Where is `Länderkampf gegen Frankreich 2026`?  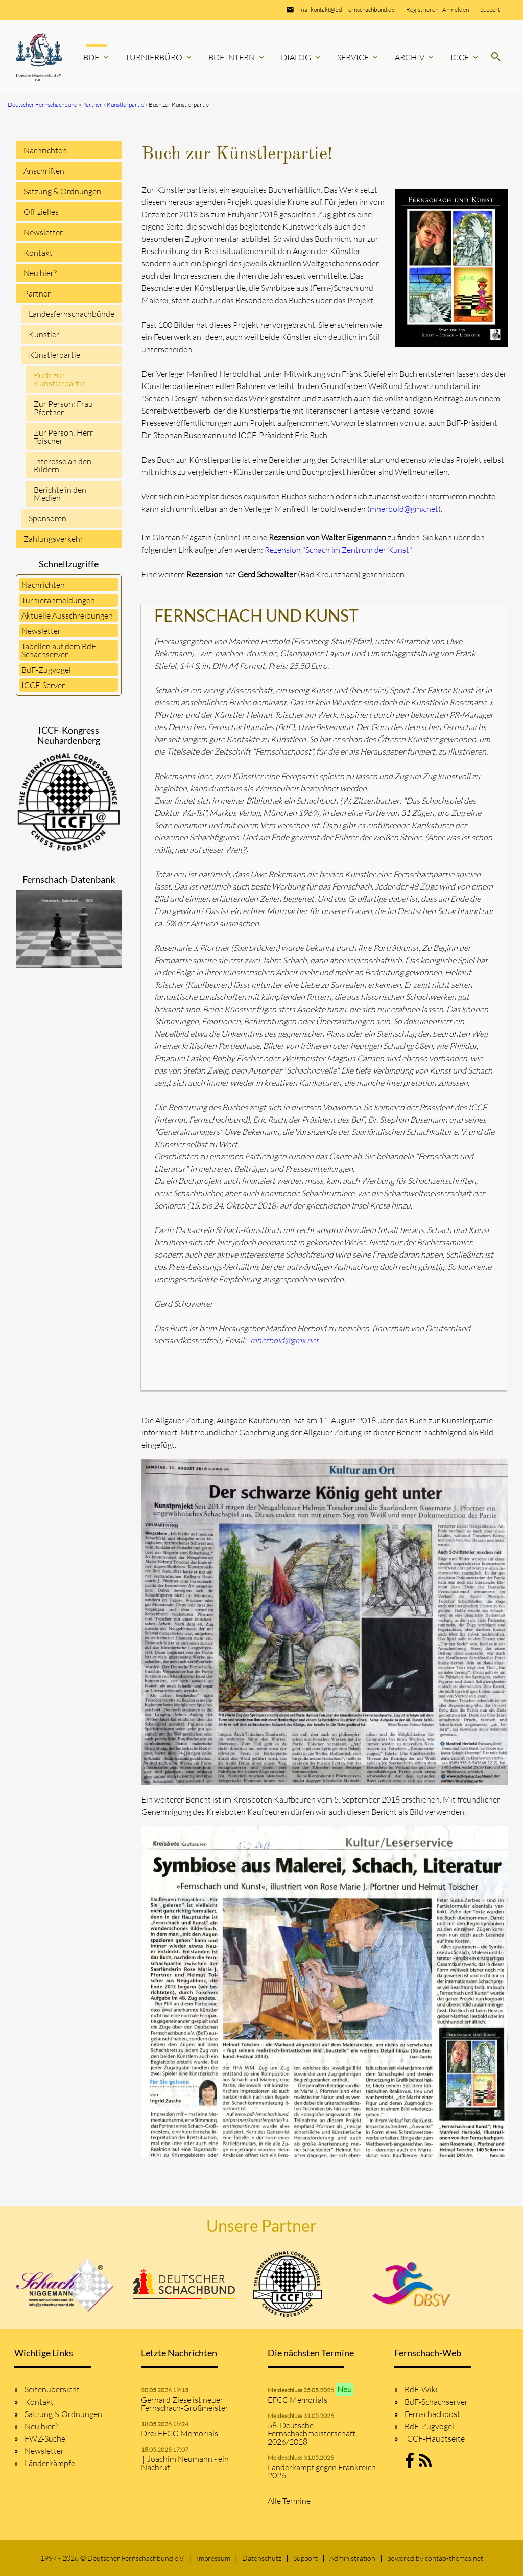 Länderkampf gegen Frankreich 2026 is located at coordinates (322, 2471).